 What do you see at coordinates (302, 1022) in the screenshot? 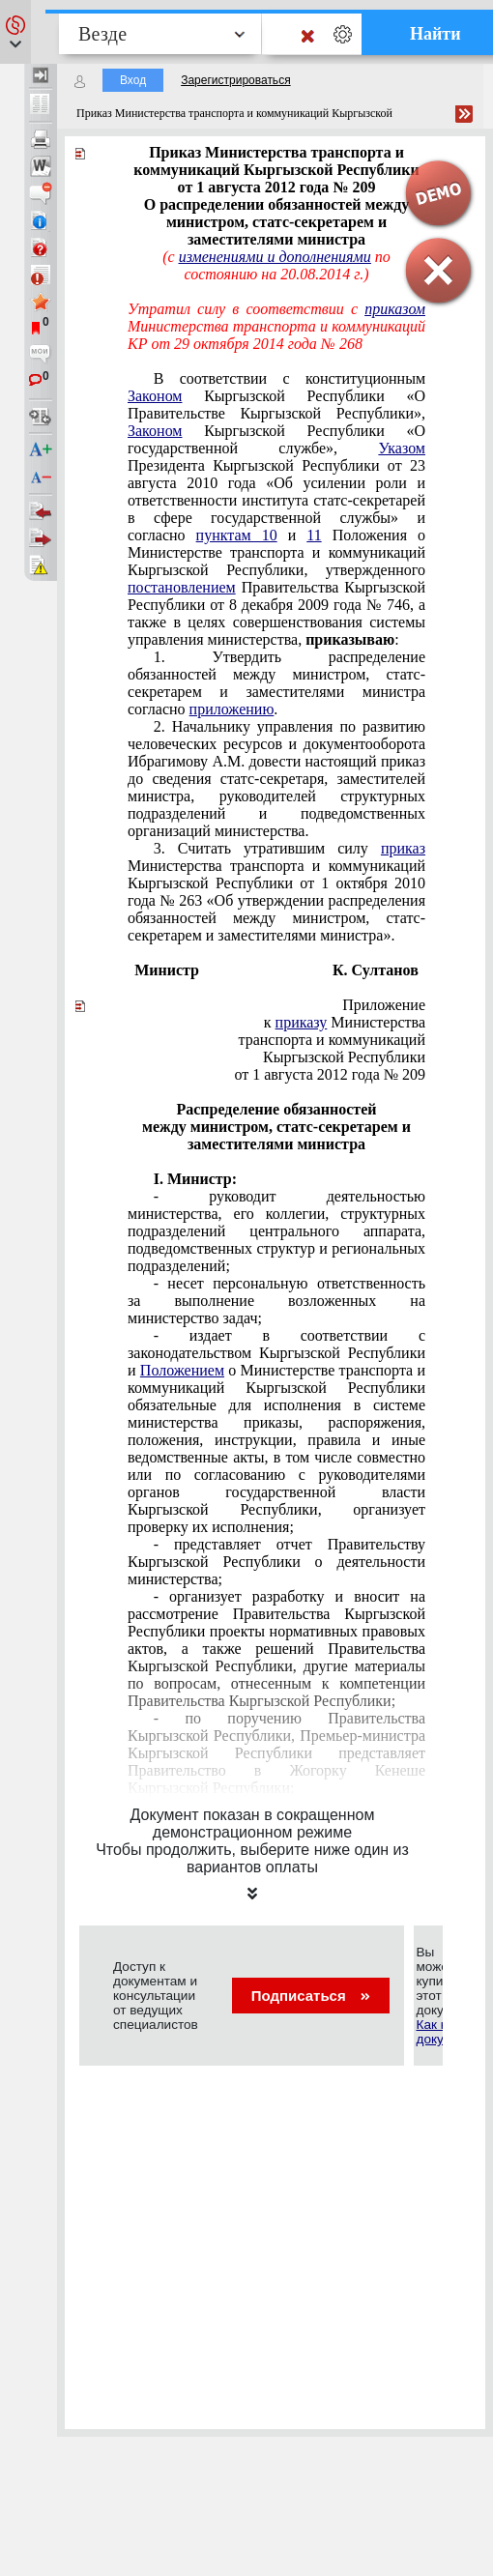
I see `приказу` at bounding box center [302, 1022].